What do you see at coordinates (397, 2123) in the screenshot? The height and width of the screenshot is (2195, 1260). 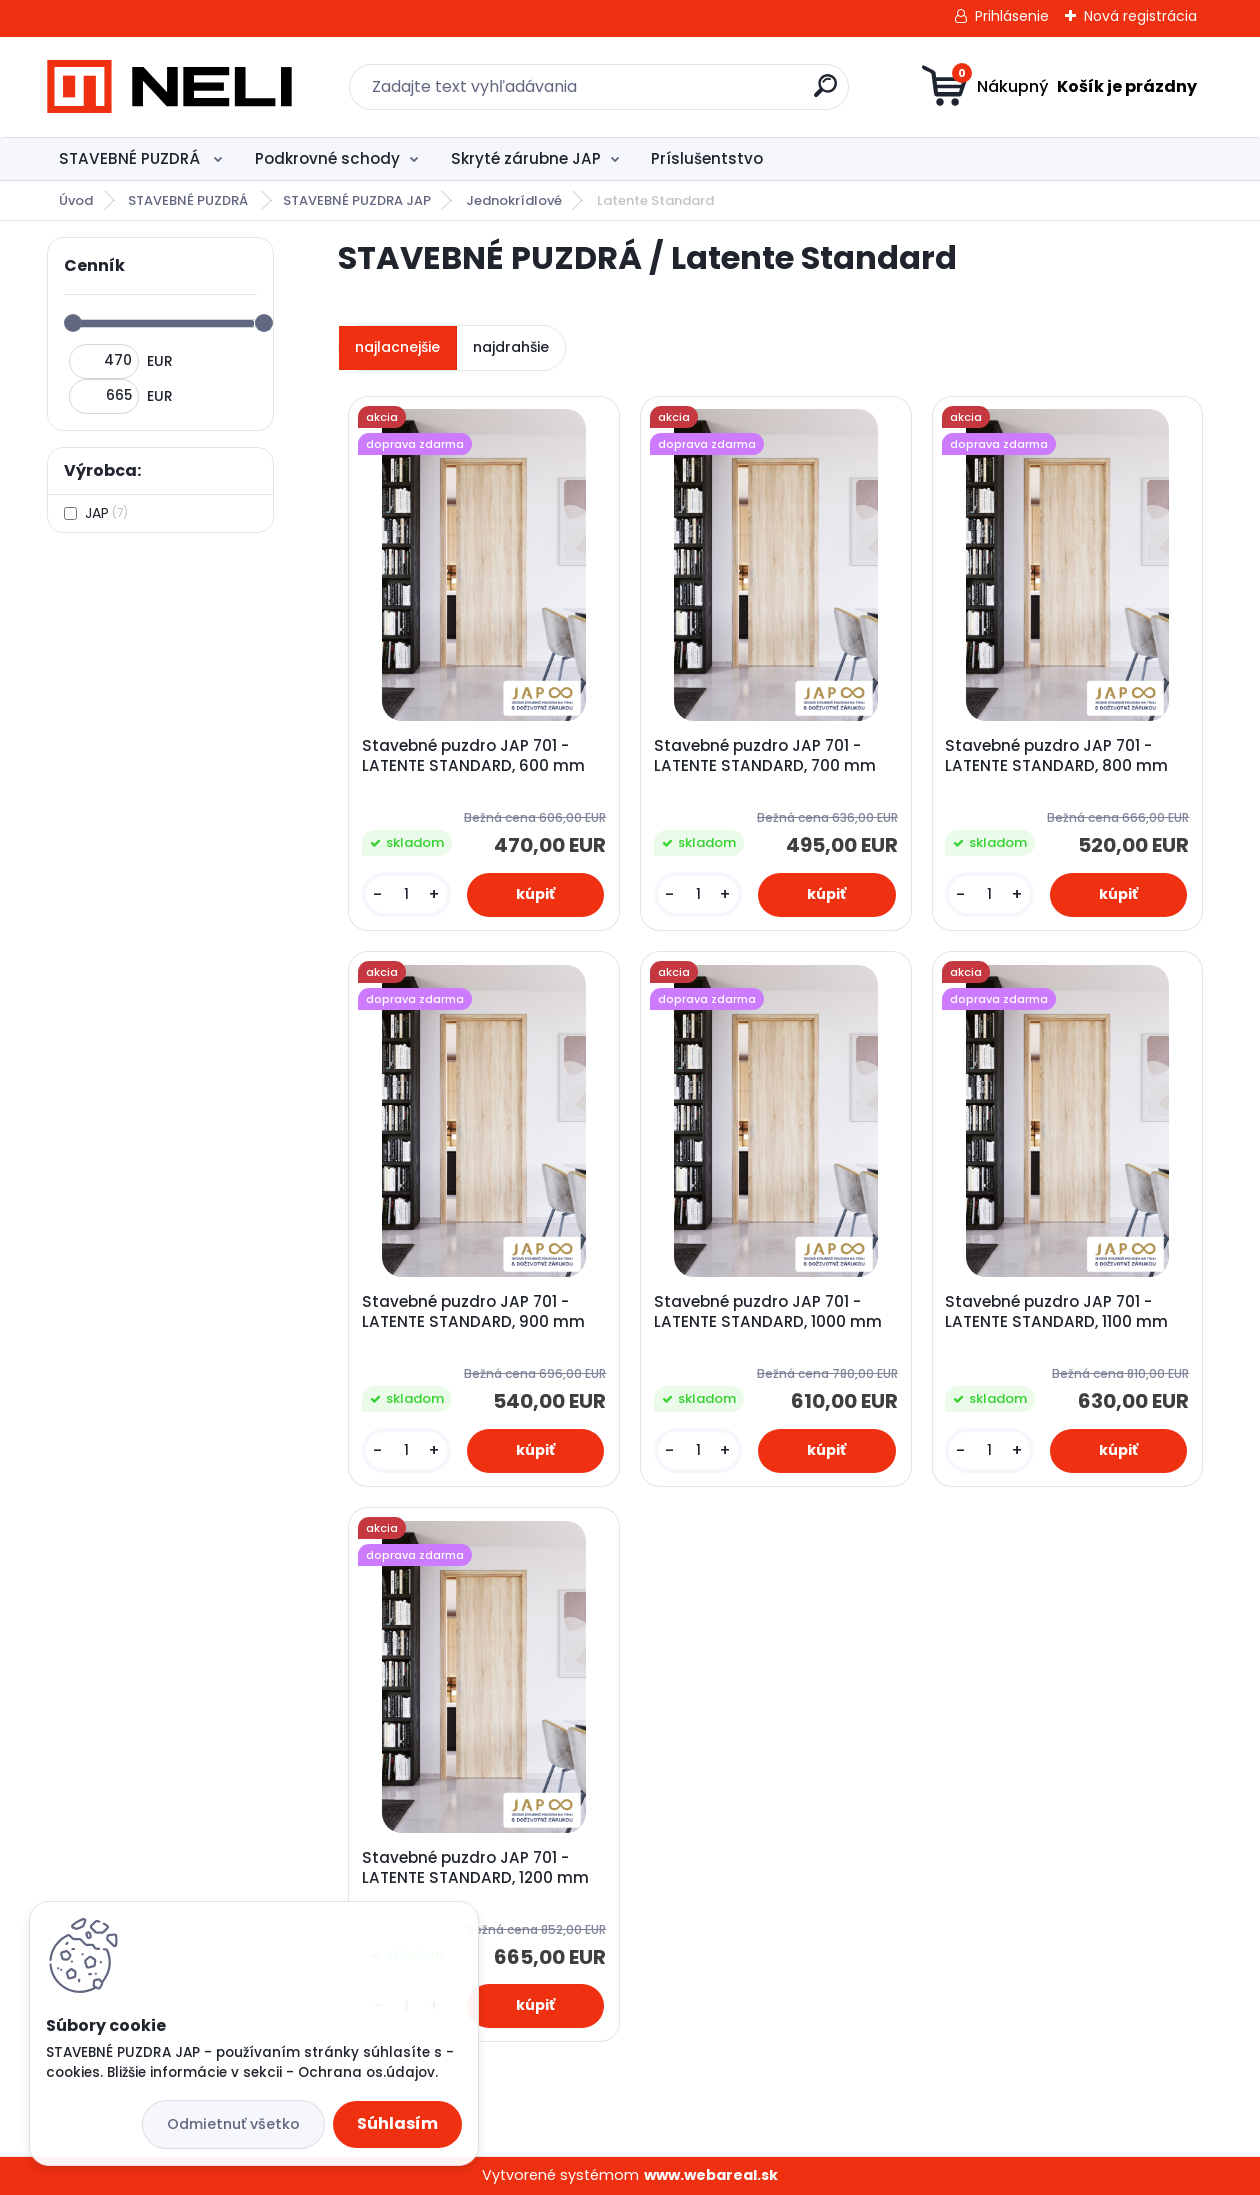 I see `Súhlasím` at bounding box center [397, 2123].